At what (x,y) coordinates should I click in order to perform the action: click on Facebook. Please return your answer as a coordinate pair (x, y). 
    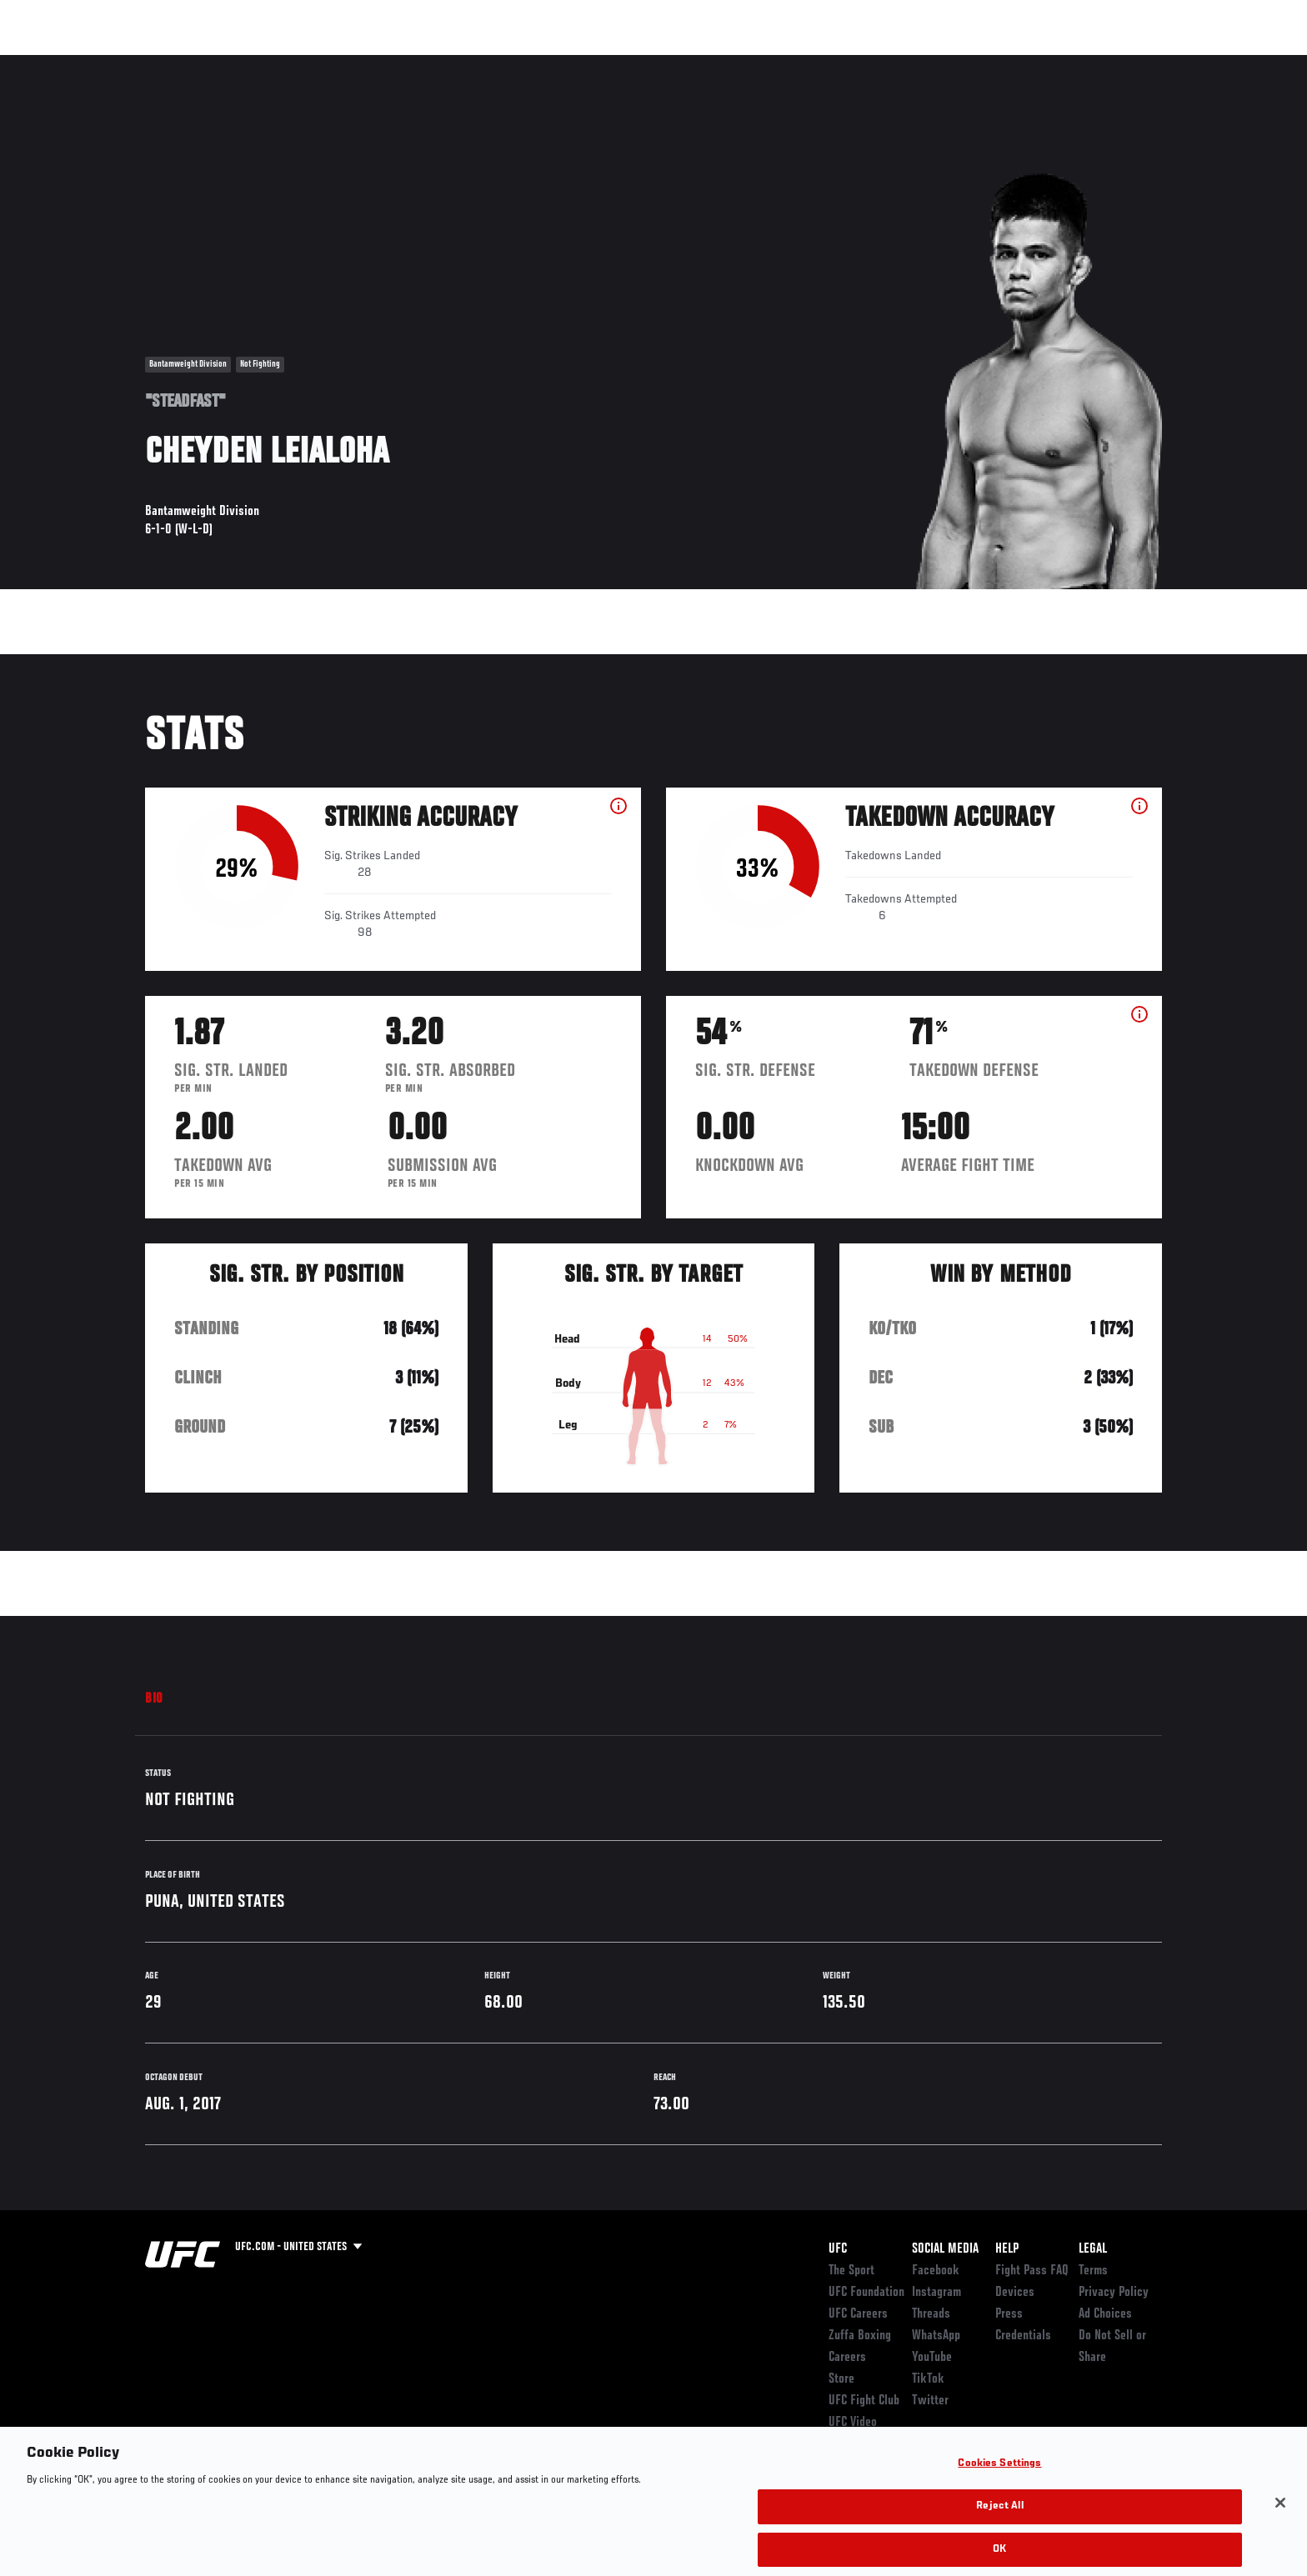
    Looking at the image, I should click on (935, 2270).